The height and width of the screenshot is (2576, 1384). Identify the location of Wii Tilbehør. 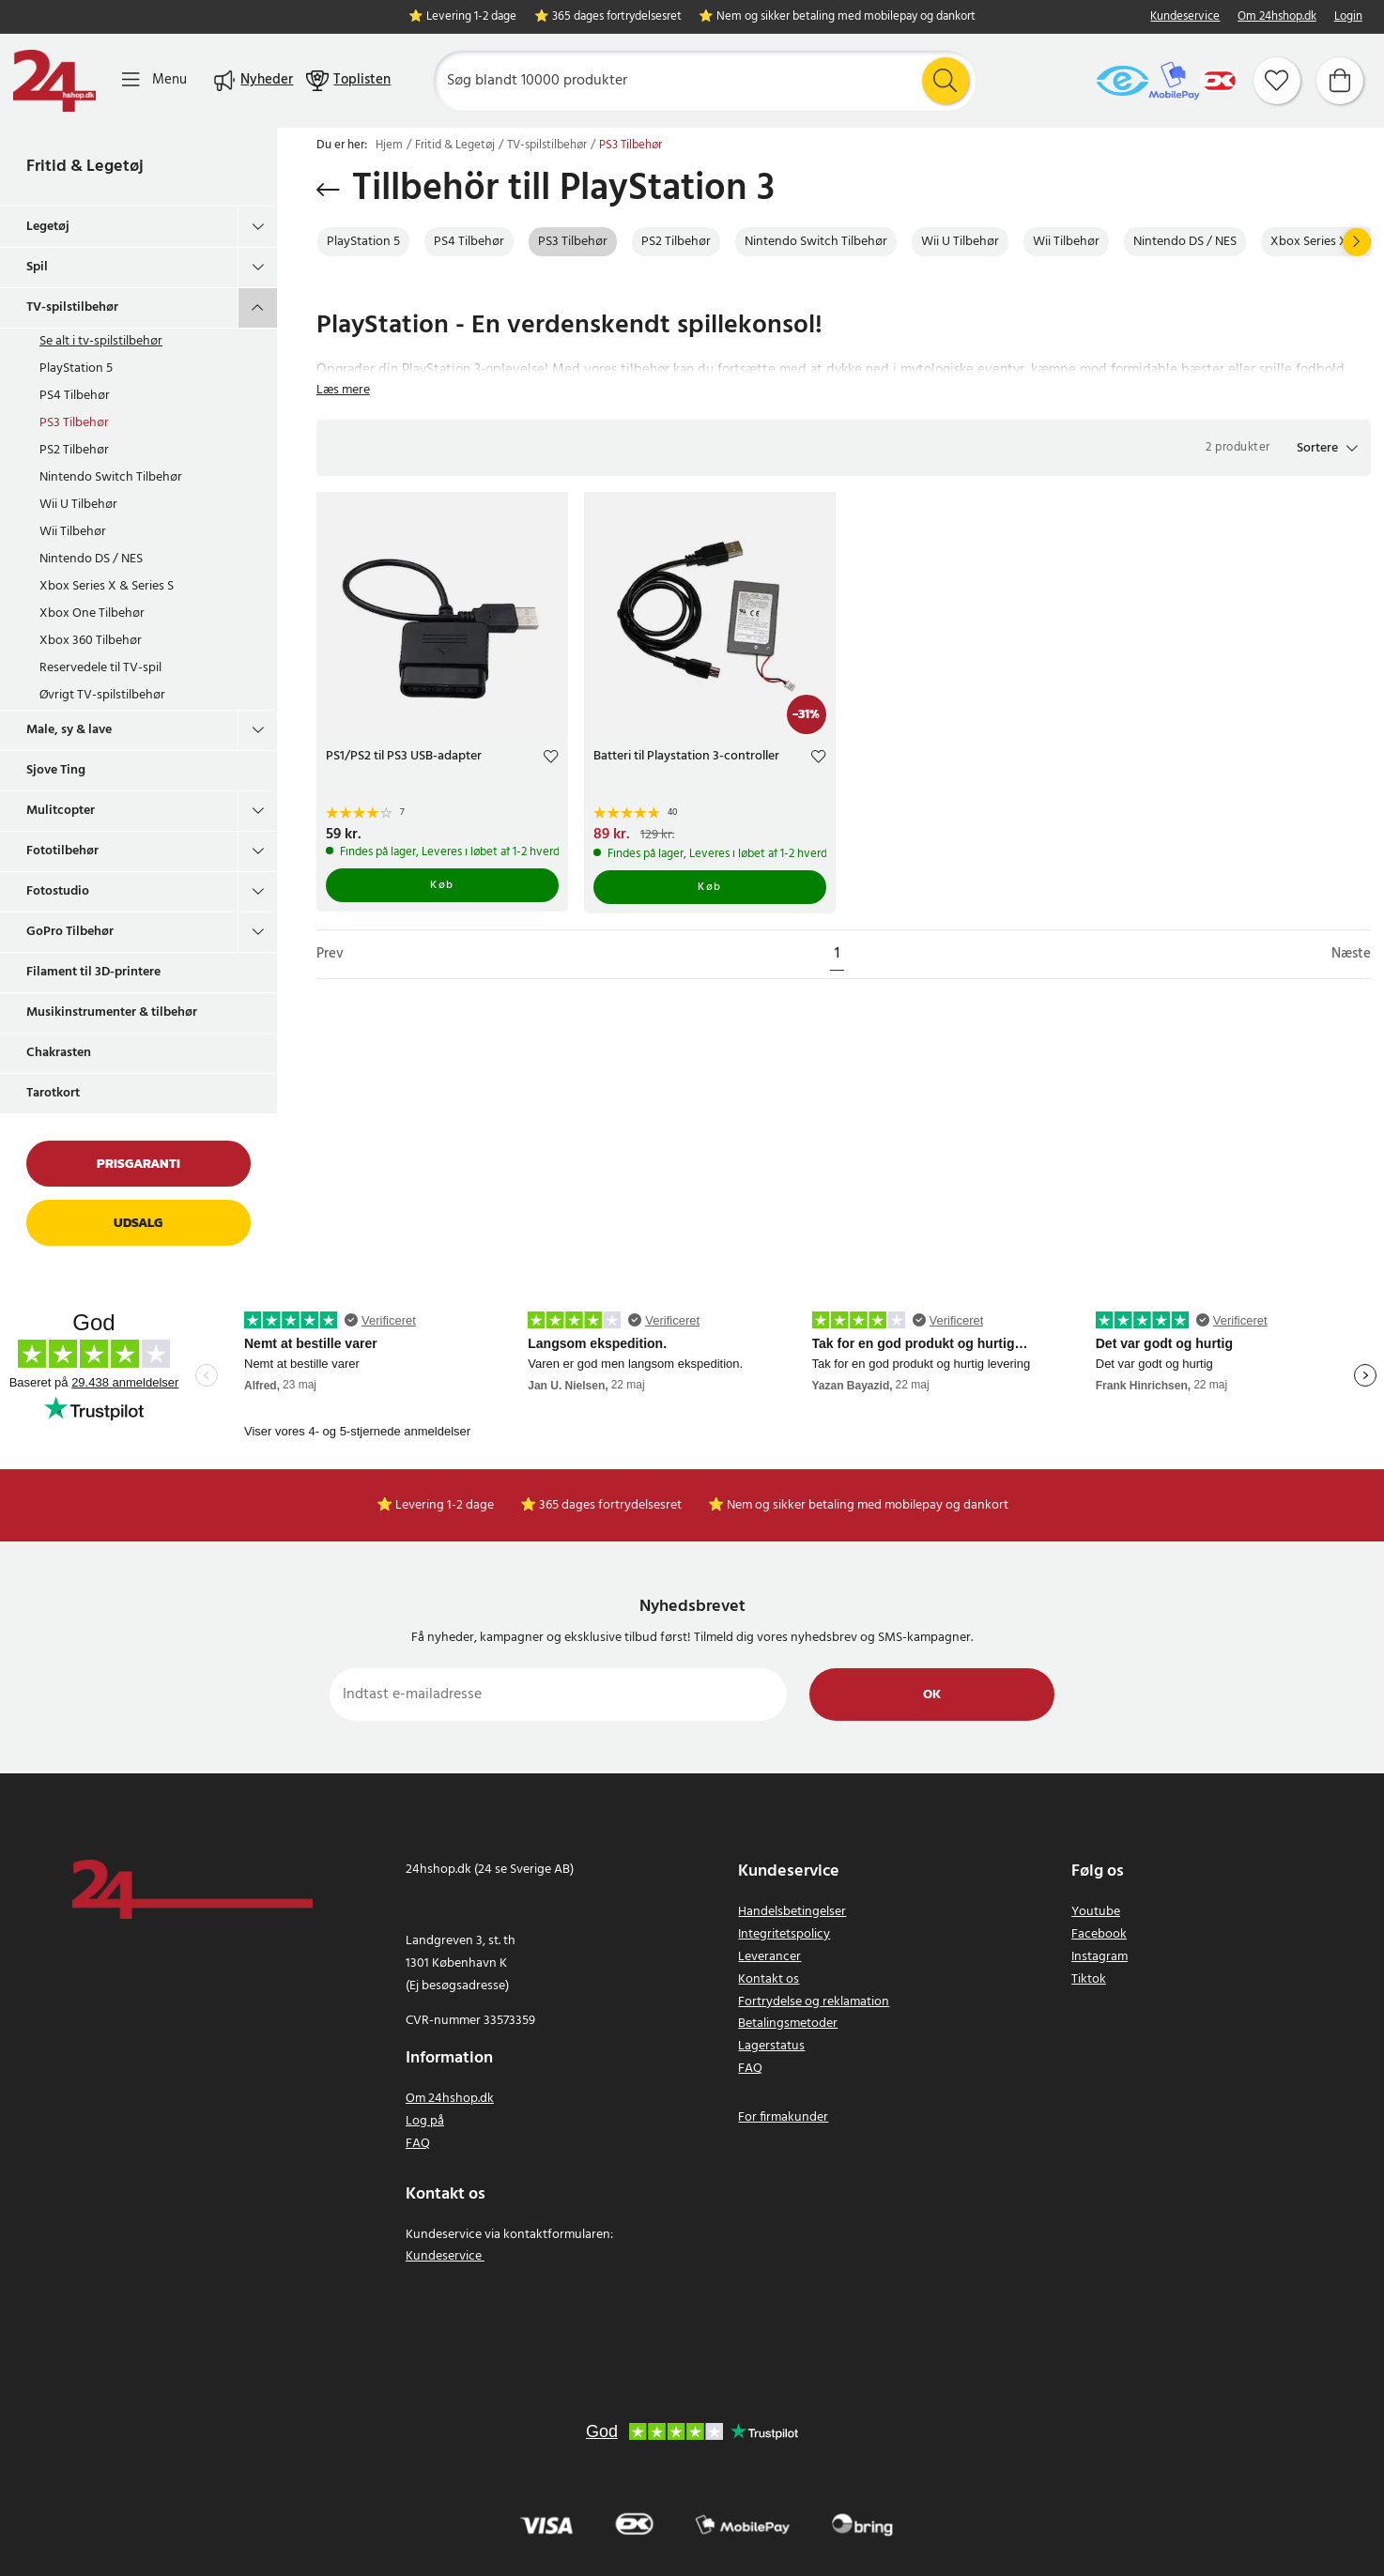
(72, 532).